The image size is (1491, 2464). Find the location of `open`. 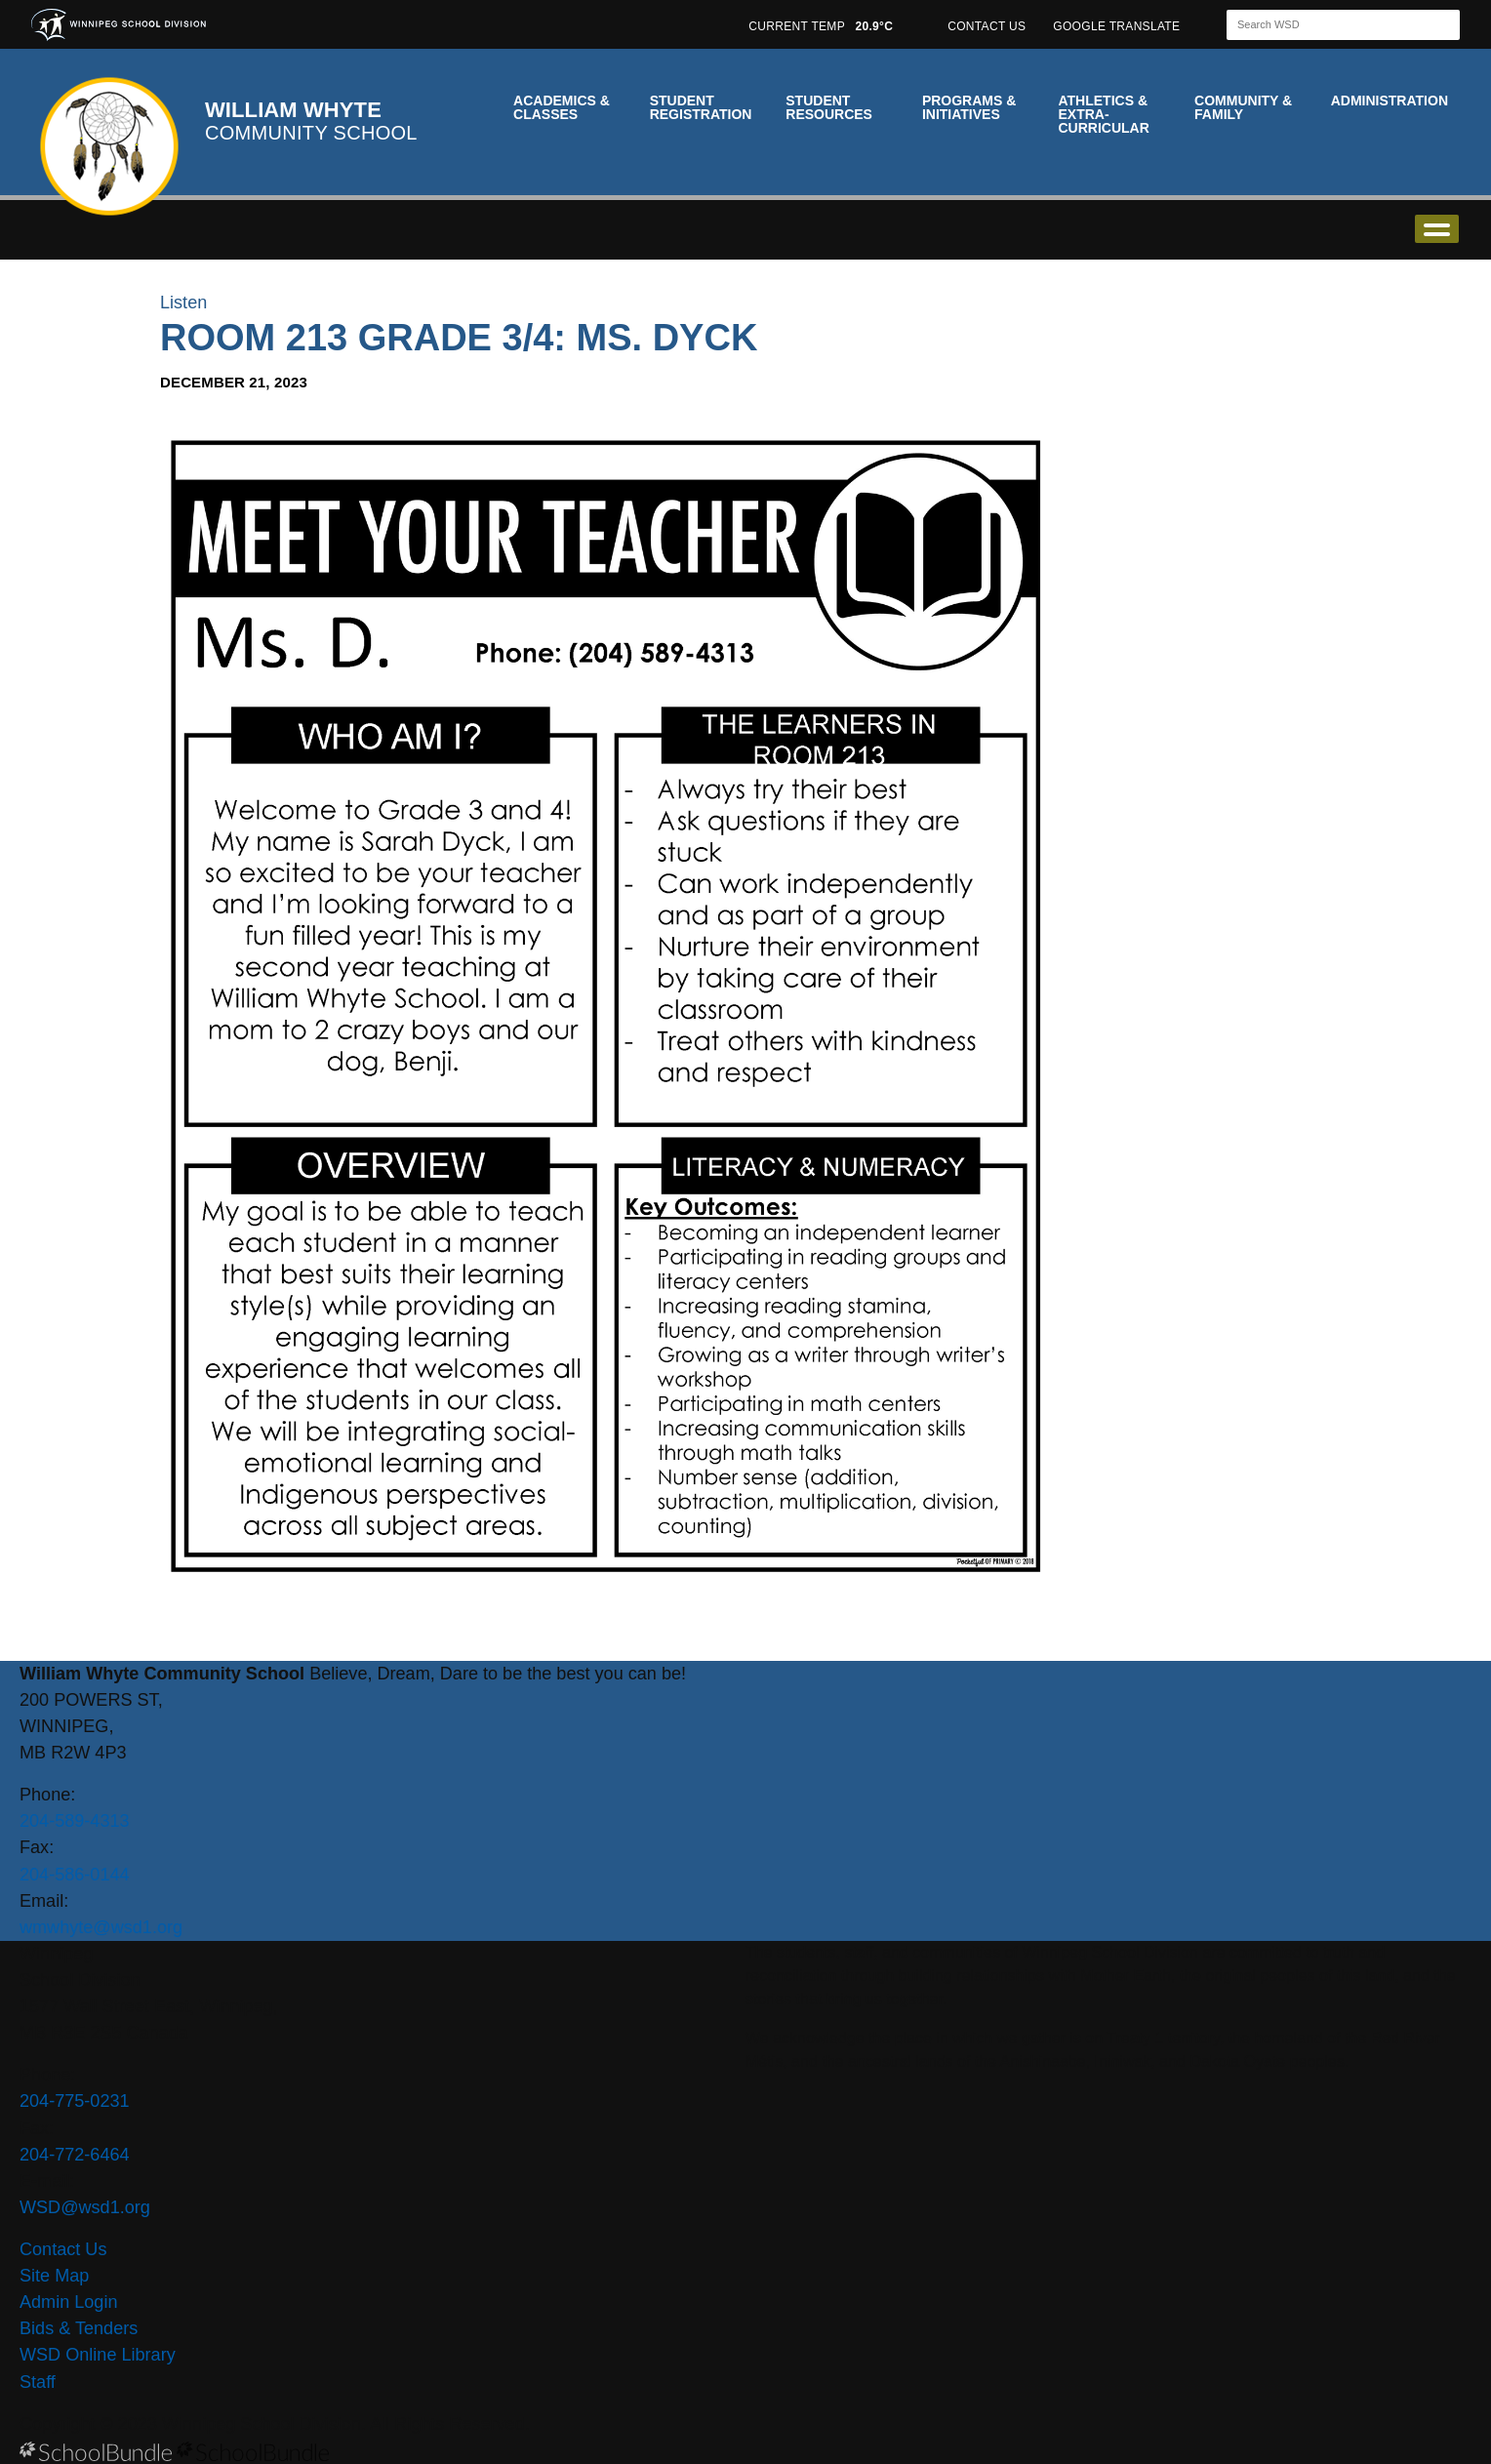

open is located at coordinates (1437, 229).